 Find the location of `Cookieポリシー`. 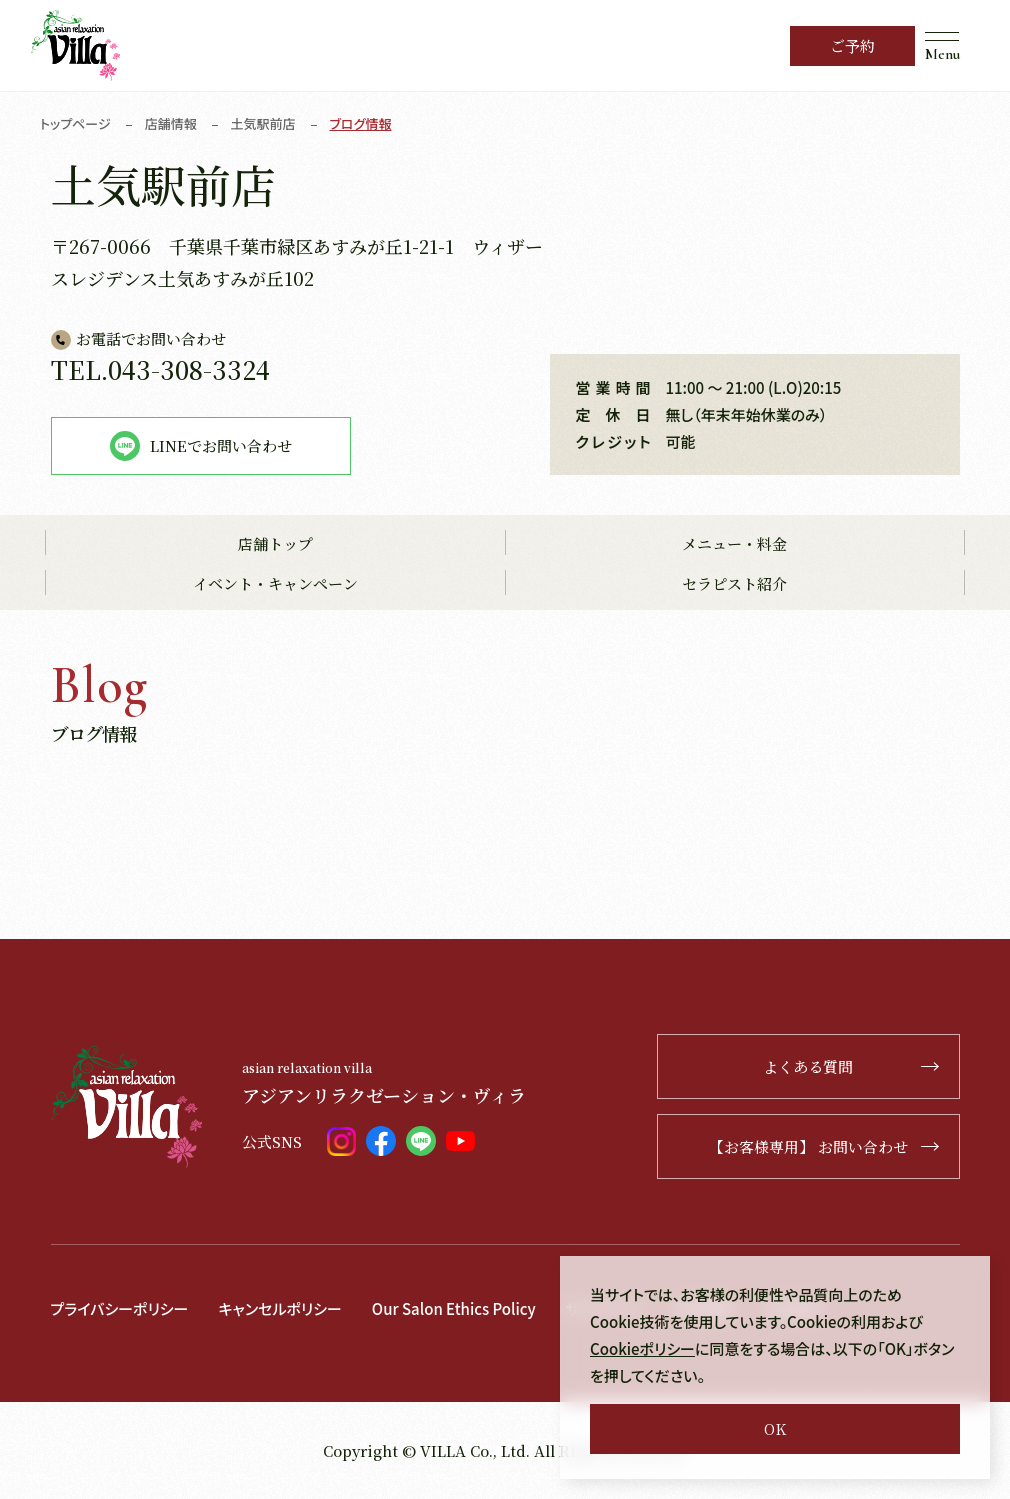

Cookieポリシー is located at coordinates (642, 1348).